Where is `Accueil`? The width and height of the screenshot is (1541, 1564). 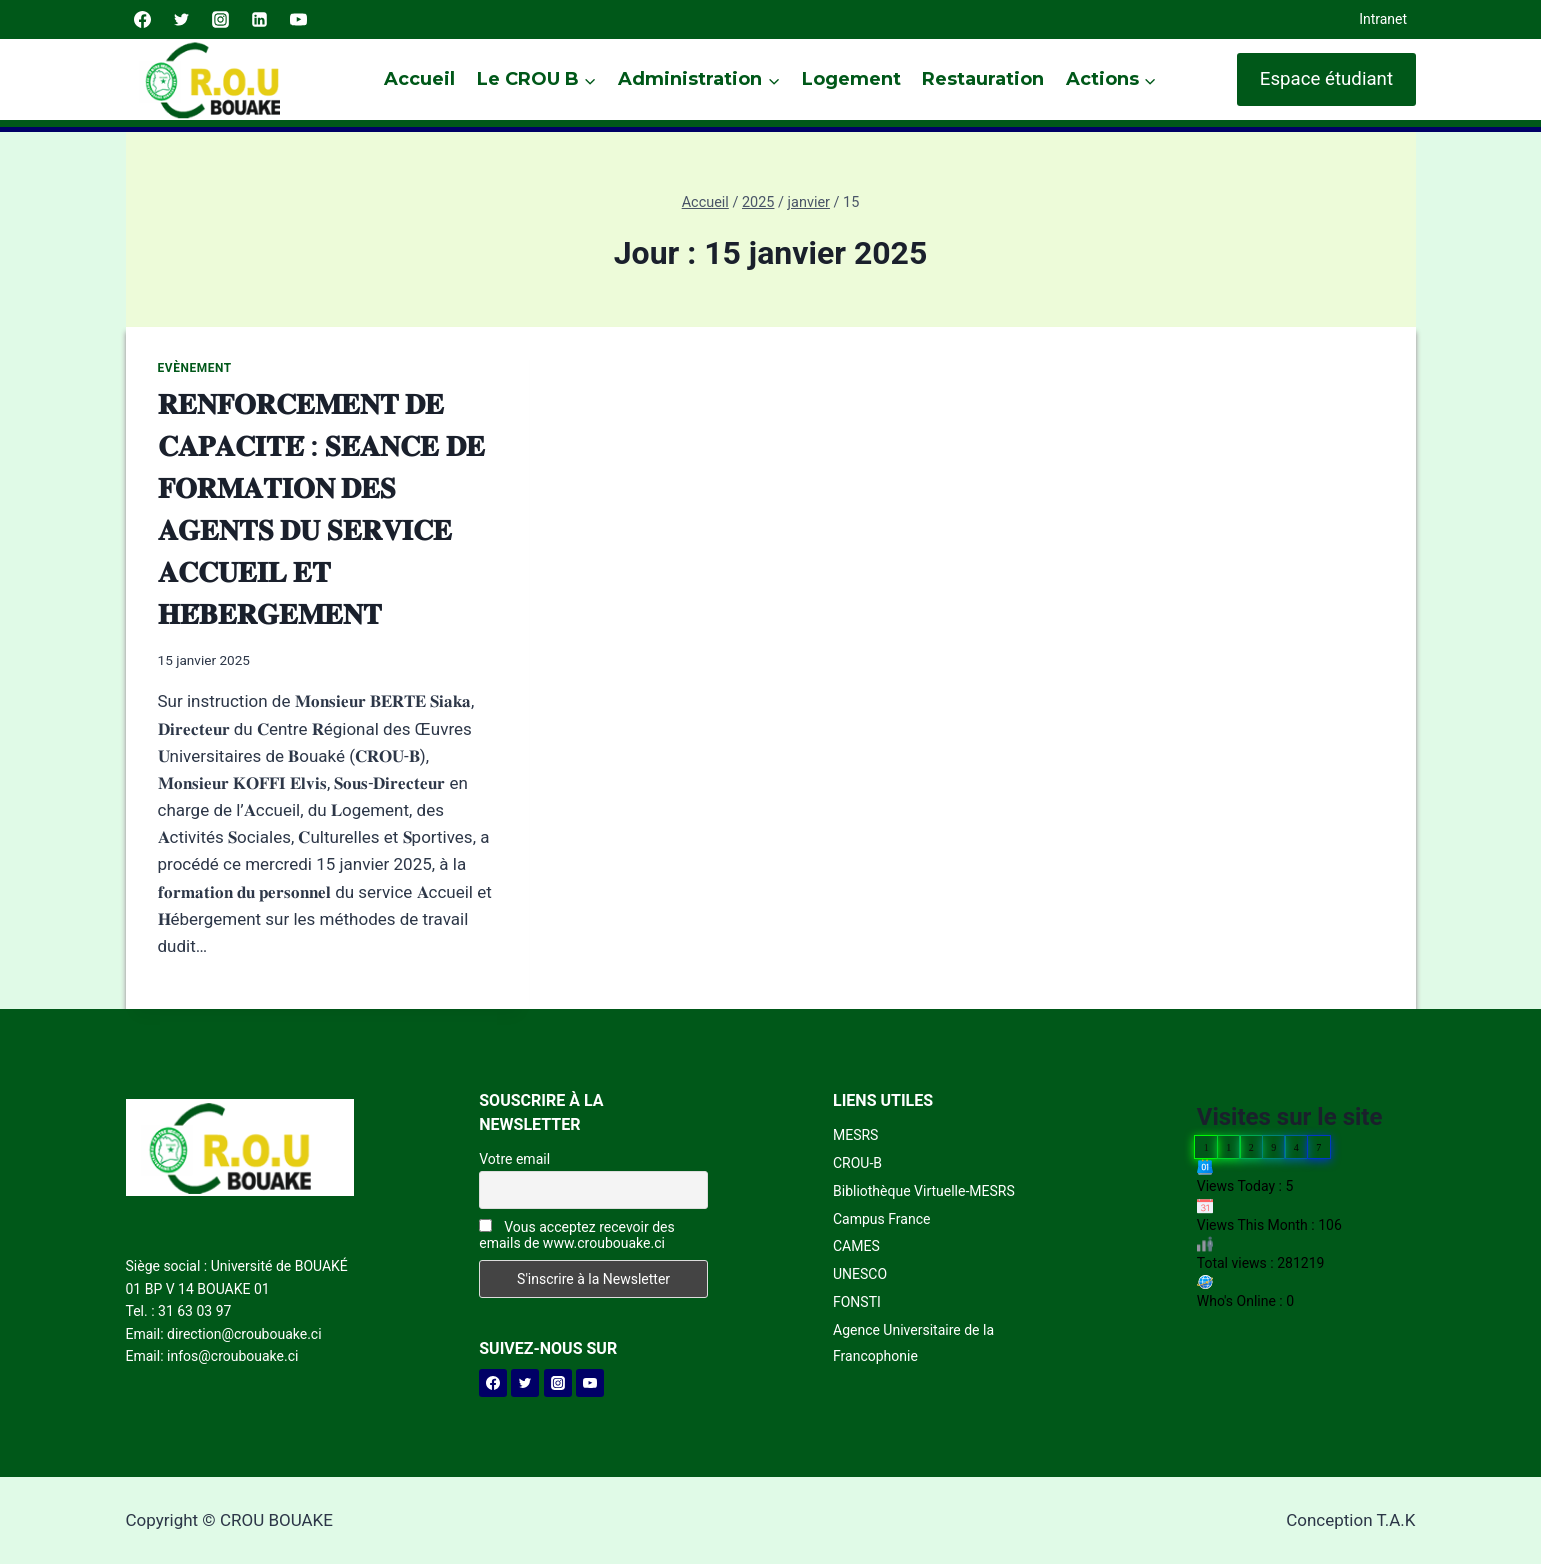
Accueil is located at coordinates (419, 79).